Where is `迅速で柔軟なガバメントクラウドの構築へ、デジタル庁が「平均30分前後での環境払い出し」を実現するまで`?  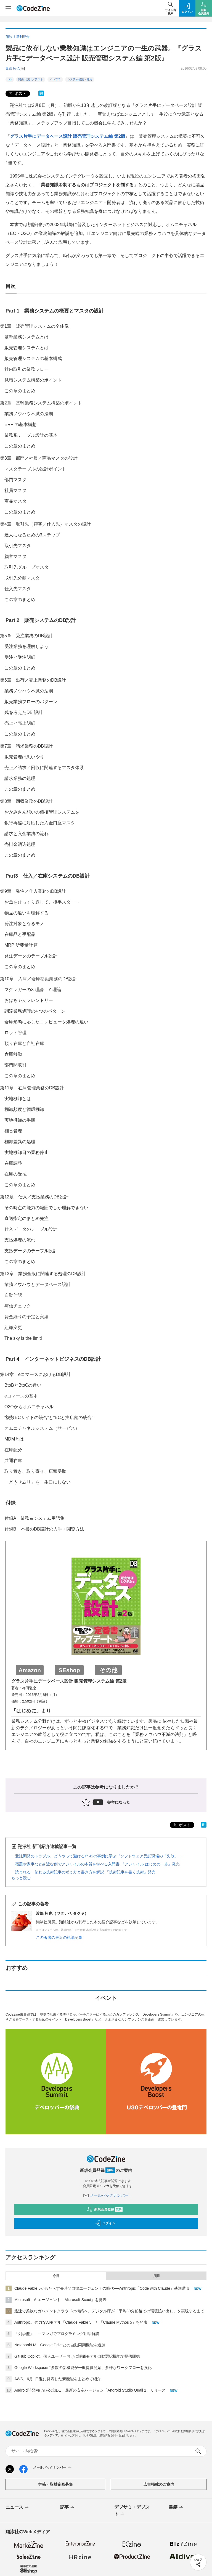 迅速で柔軟なガバメントクラウドの構築へ、デジタル庁が「平均30分前後での環境払い出し」を実現するまで is located at coordinates (109, 2311).